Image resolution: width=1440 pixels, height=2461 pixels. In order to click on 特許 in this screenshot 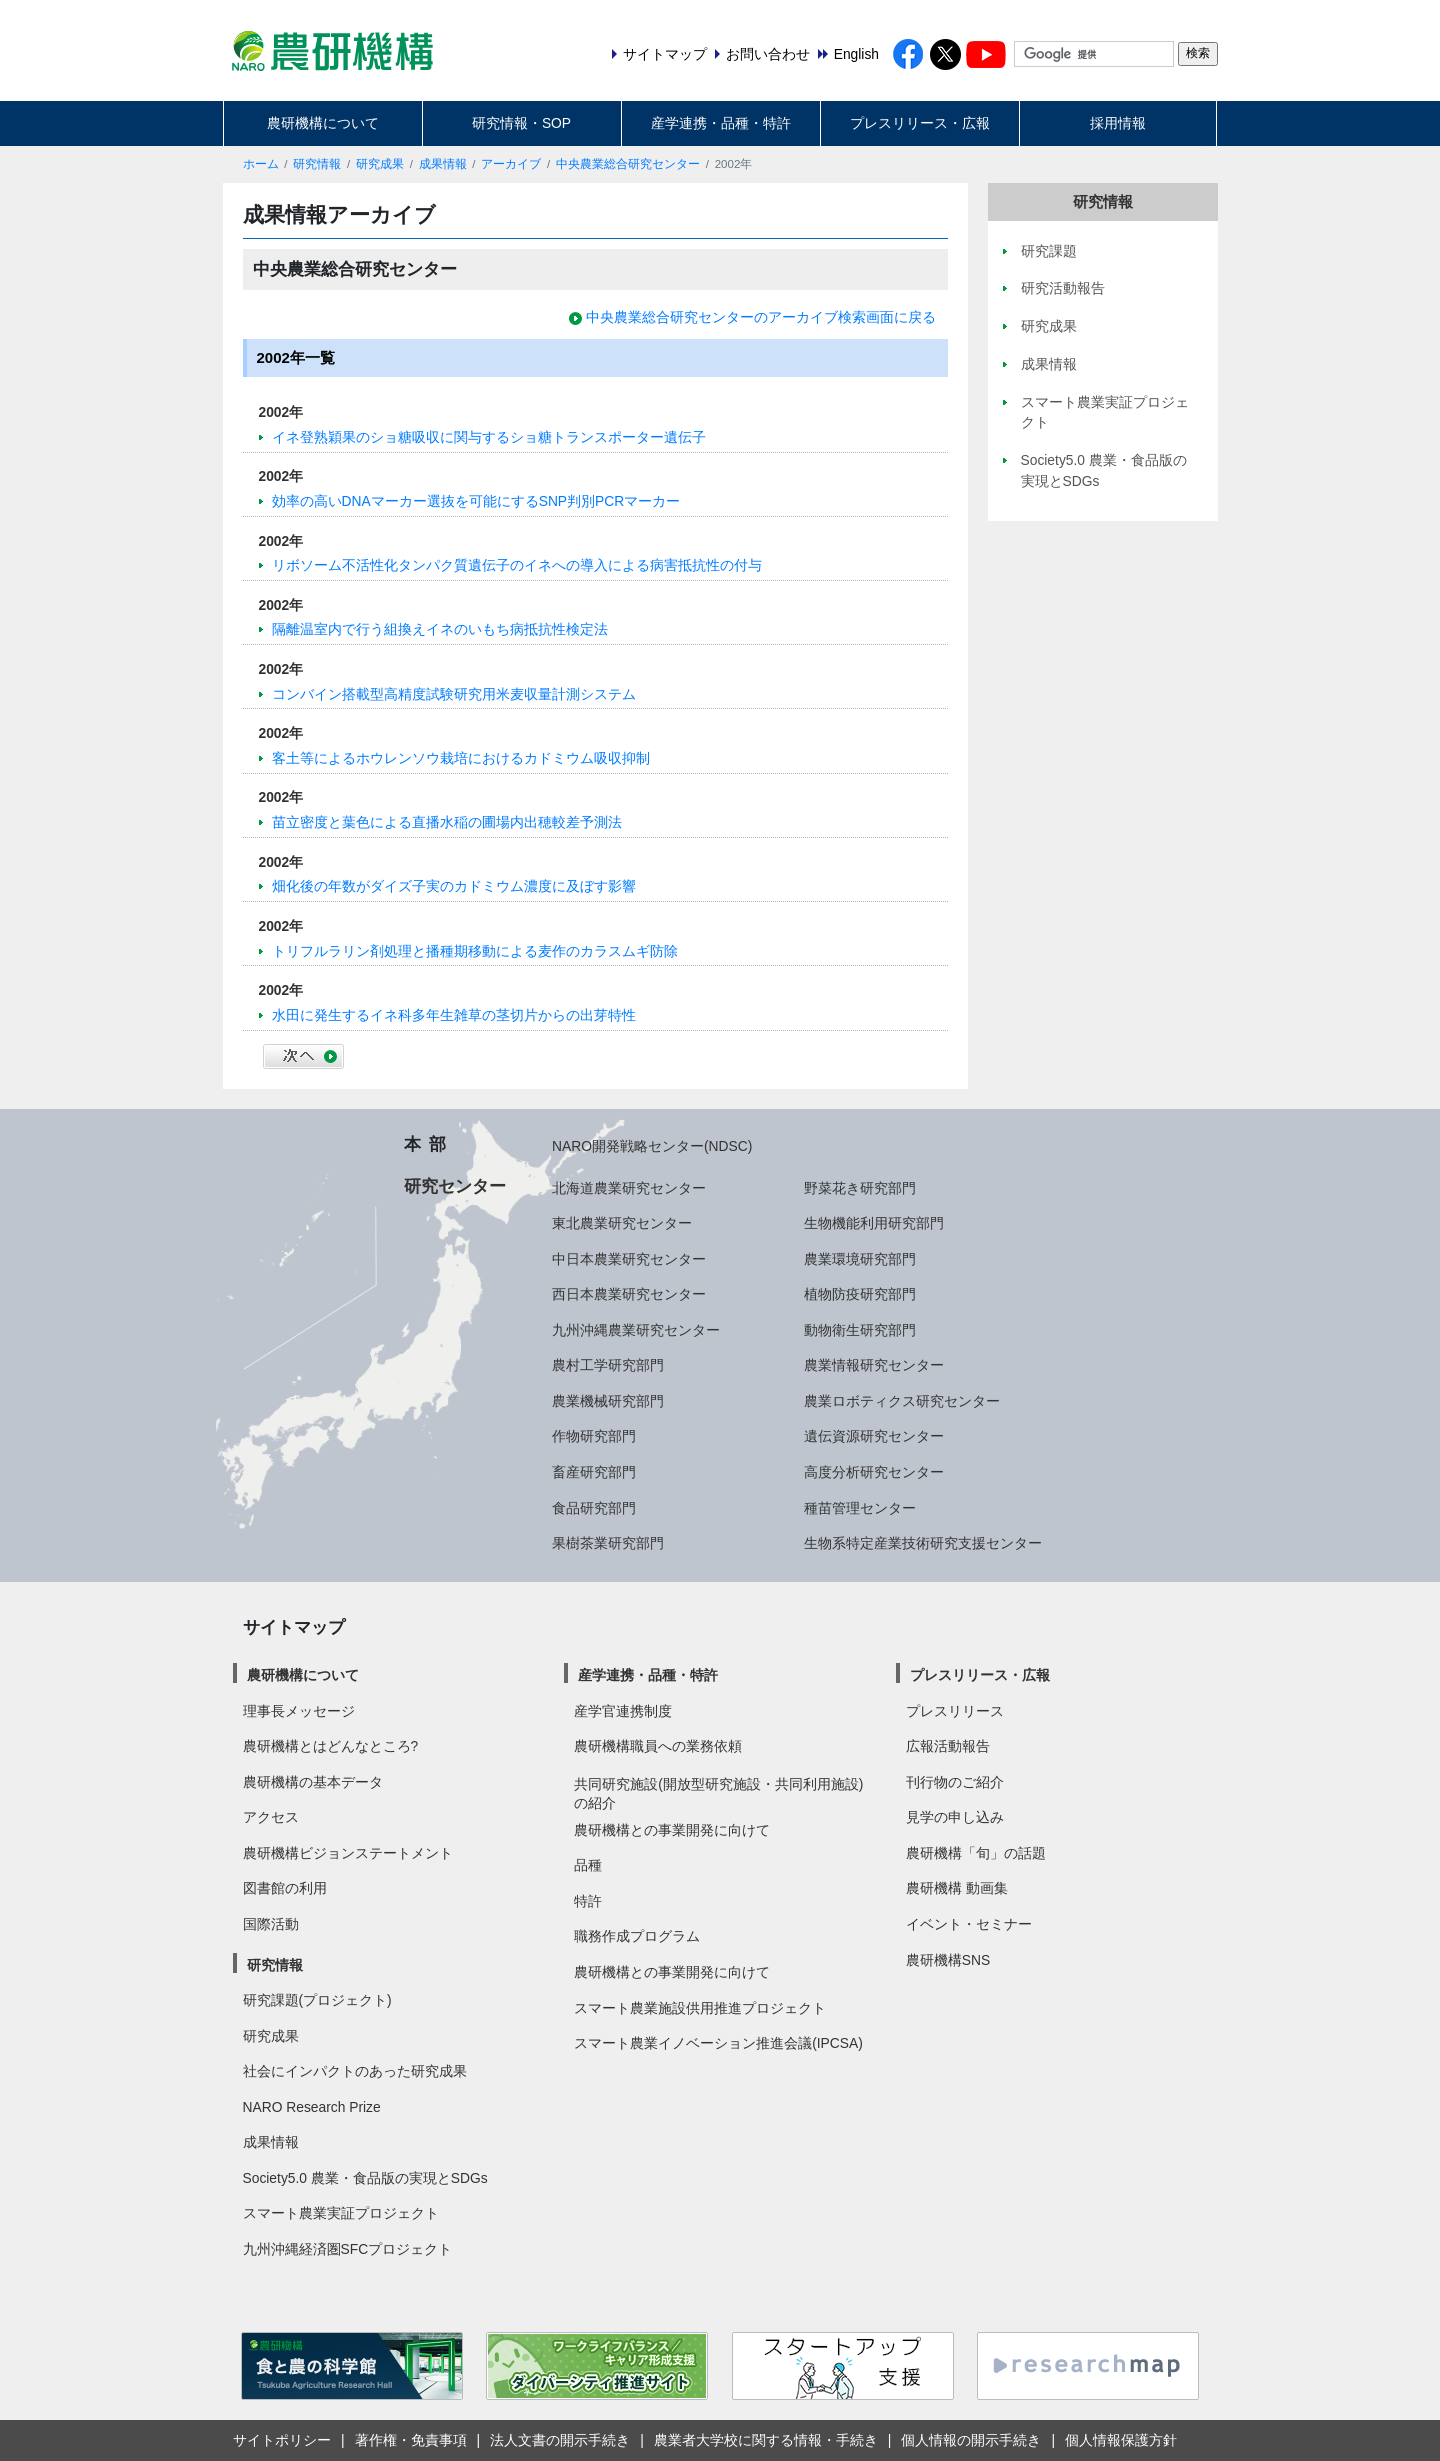, I will do `click(588, 1901)`.